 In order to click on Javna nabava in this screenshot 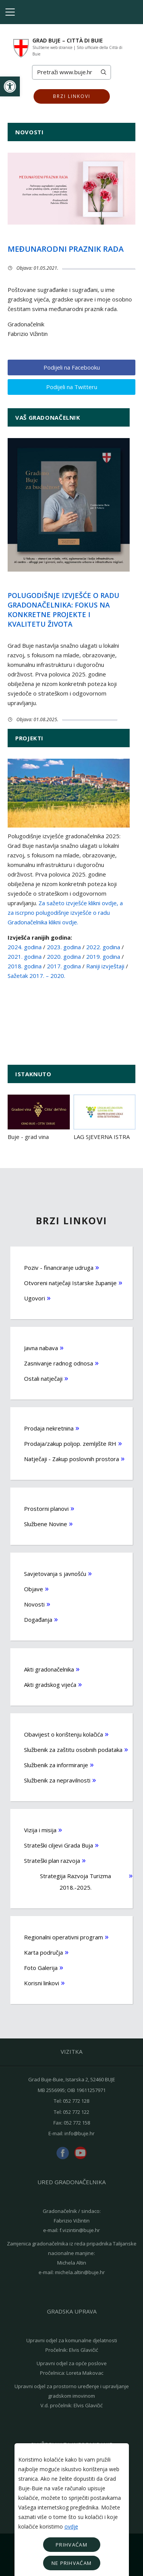, I will do `click(41, 1348)`.